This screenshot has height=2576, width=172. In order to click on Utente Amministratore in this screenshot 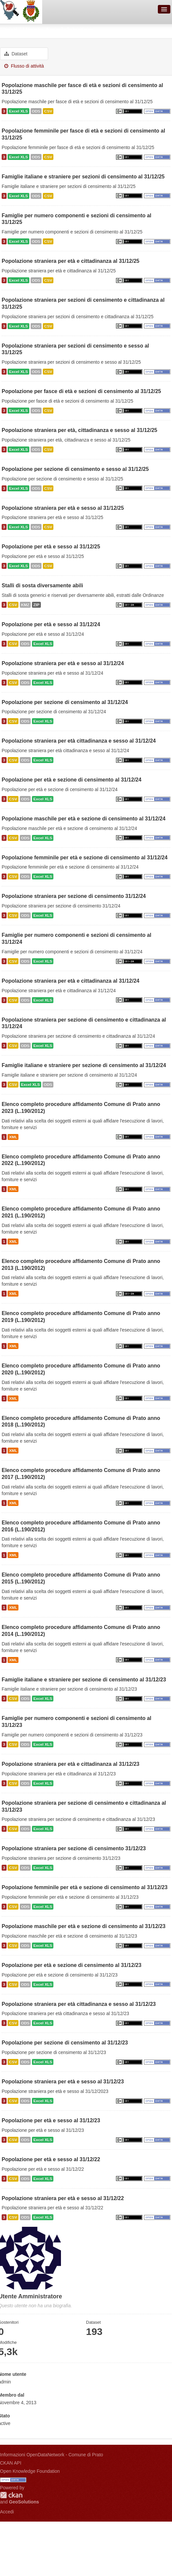, I will do `click(58, 30)`.